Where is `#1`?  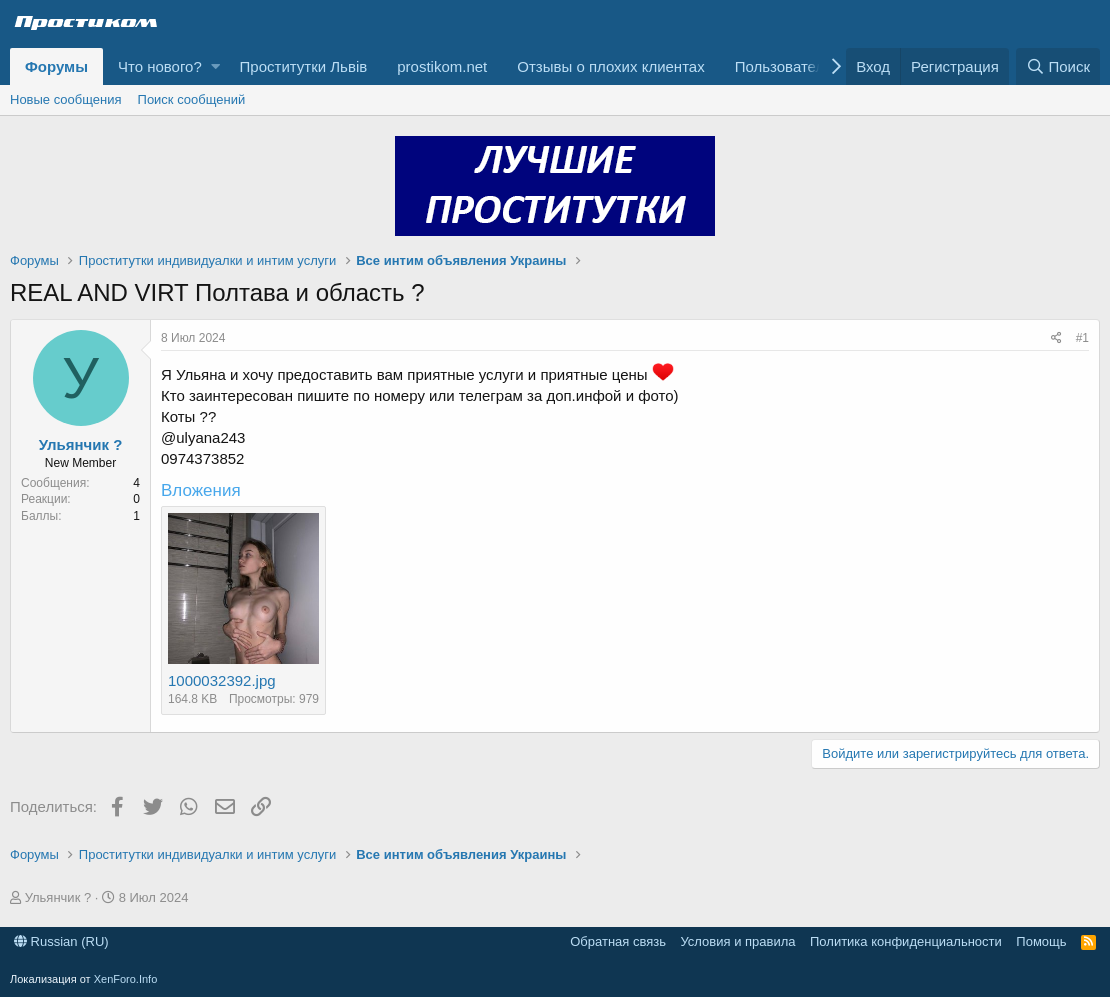
#1 is located at coordinates (1082, 338).